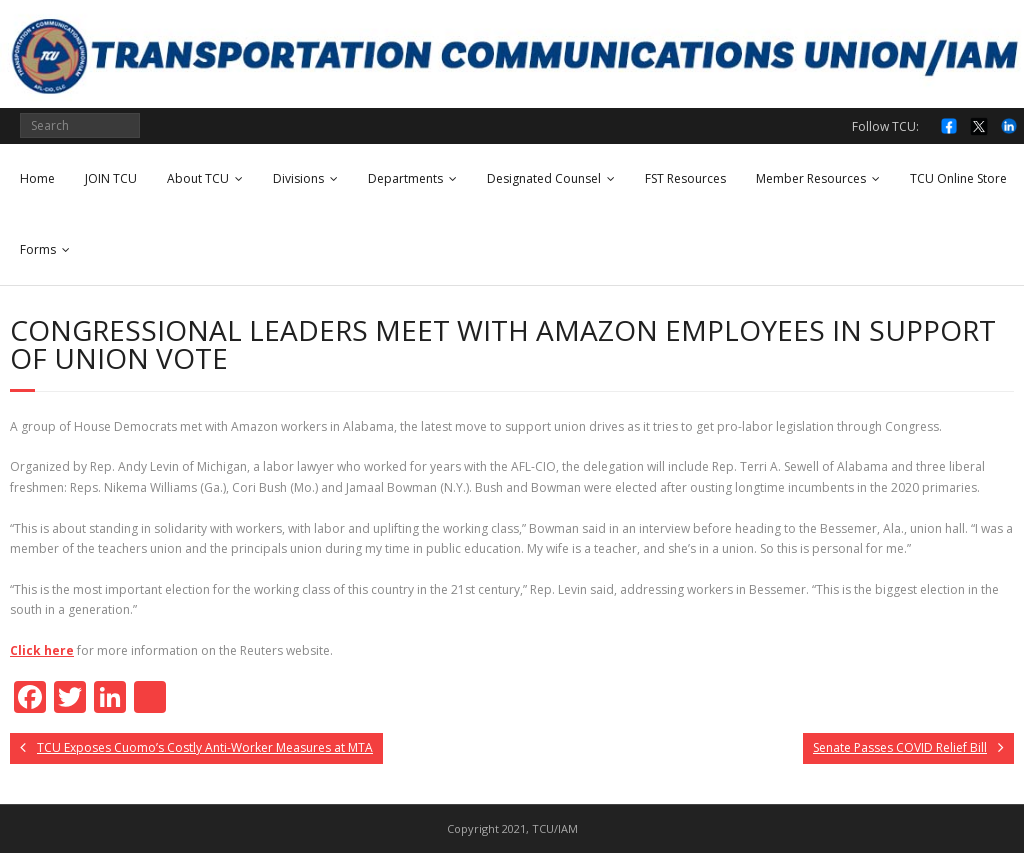 This screenshot has width=1024, height=853. What do you see at coordinates (198, 178) in the screenshot?
I see `About TCU` at bounding box center [198, 178].